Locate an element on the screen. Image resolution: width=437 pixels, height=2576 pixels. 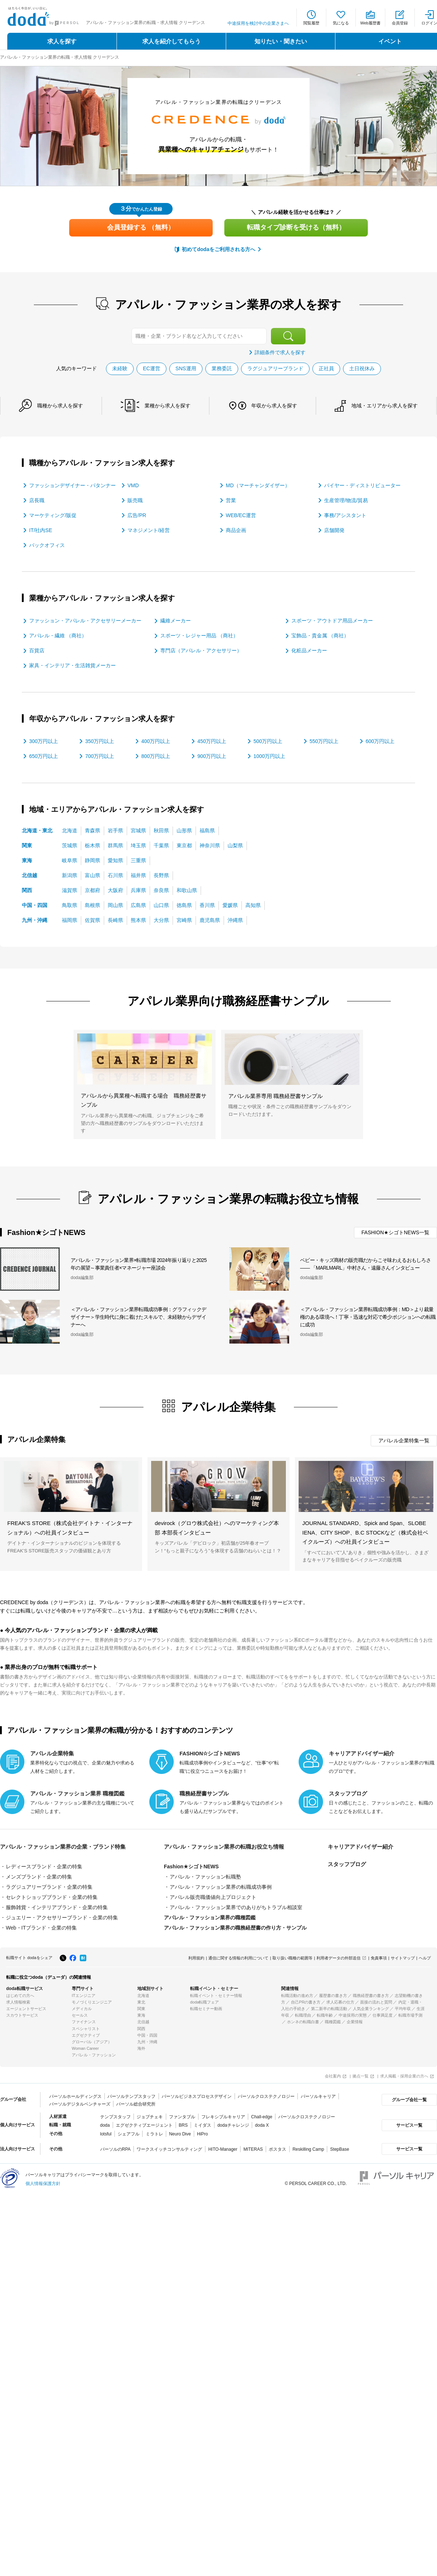
JOURNAL STANDARD、Spick and Span、SLOBE IENA、CITY SHOP、B.C STOCKなど（株式会社ベイクルーズ）への社員インタビュー is located at coordinates (365, 1532).